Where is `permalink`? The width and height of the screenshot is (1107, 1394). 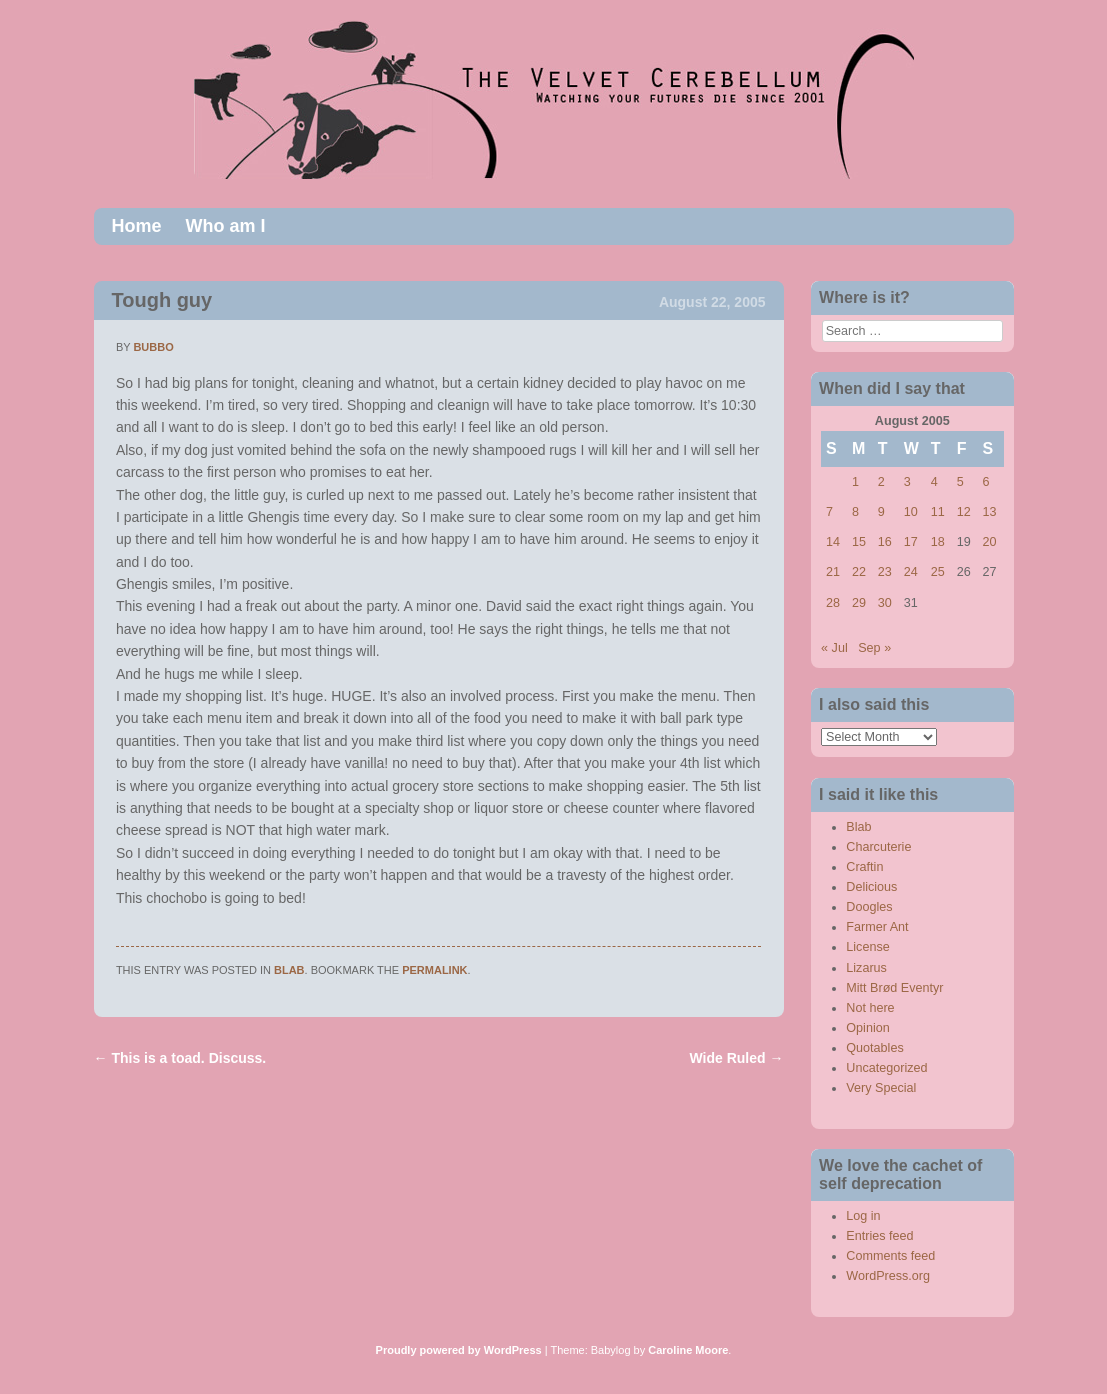 permalink is located at coordinates (434, 970).